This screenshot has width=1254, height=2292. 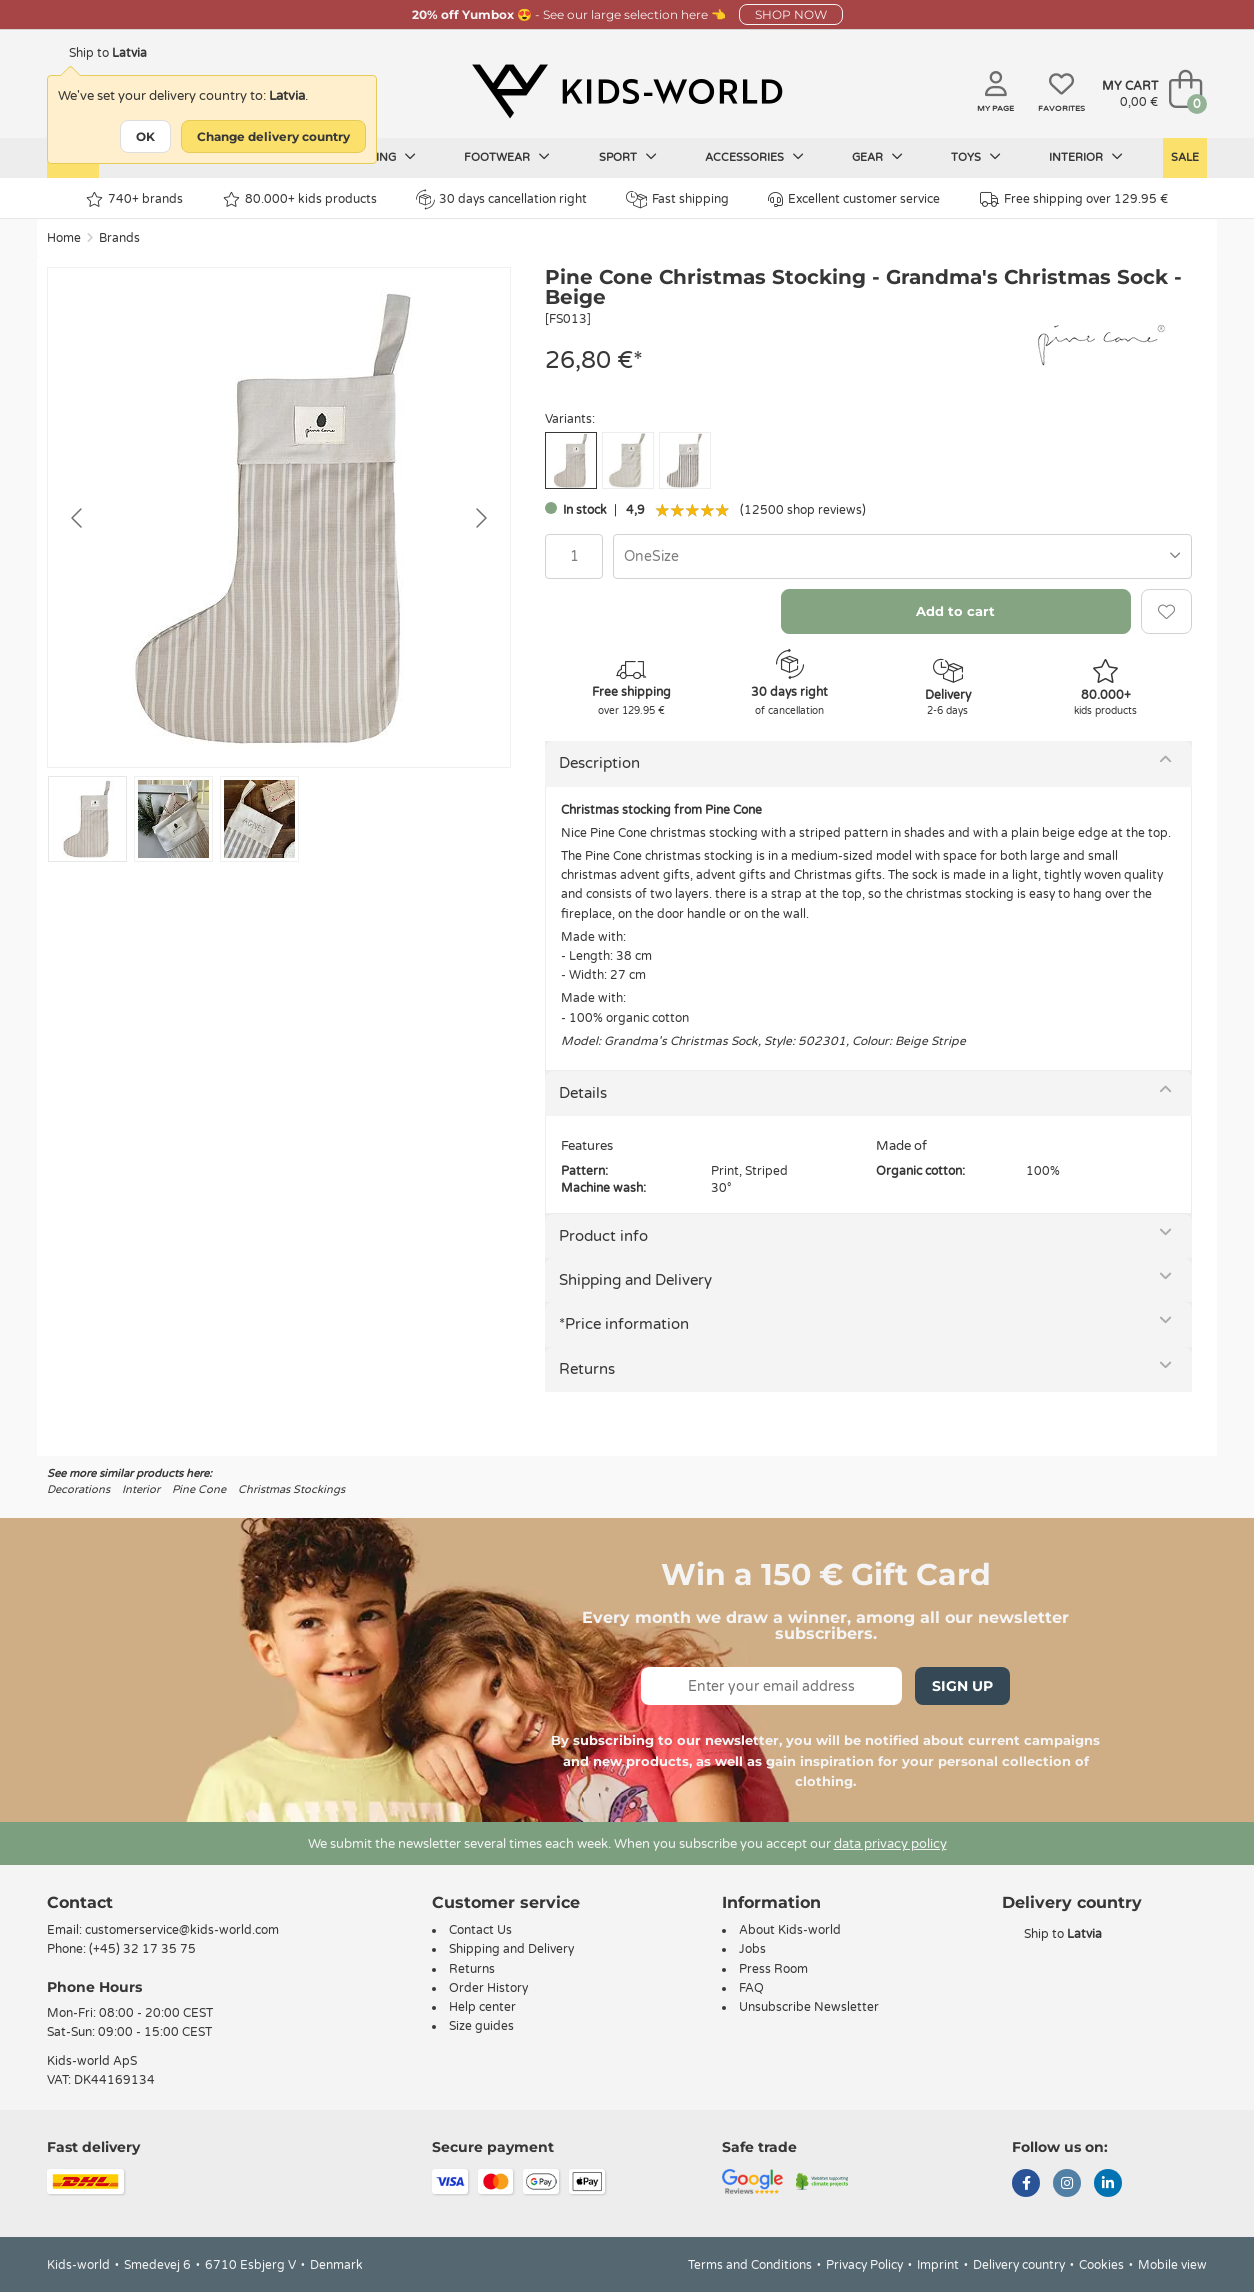 What do you see at coordinates (751, 1988) in the screenshot?
I see `FAQ` at bounding box center [751, 1988].